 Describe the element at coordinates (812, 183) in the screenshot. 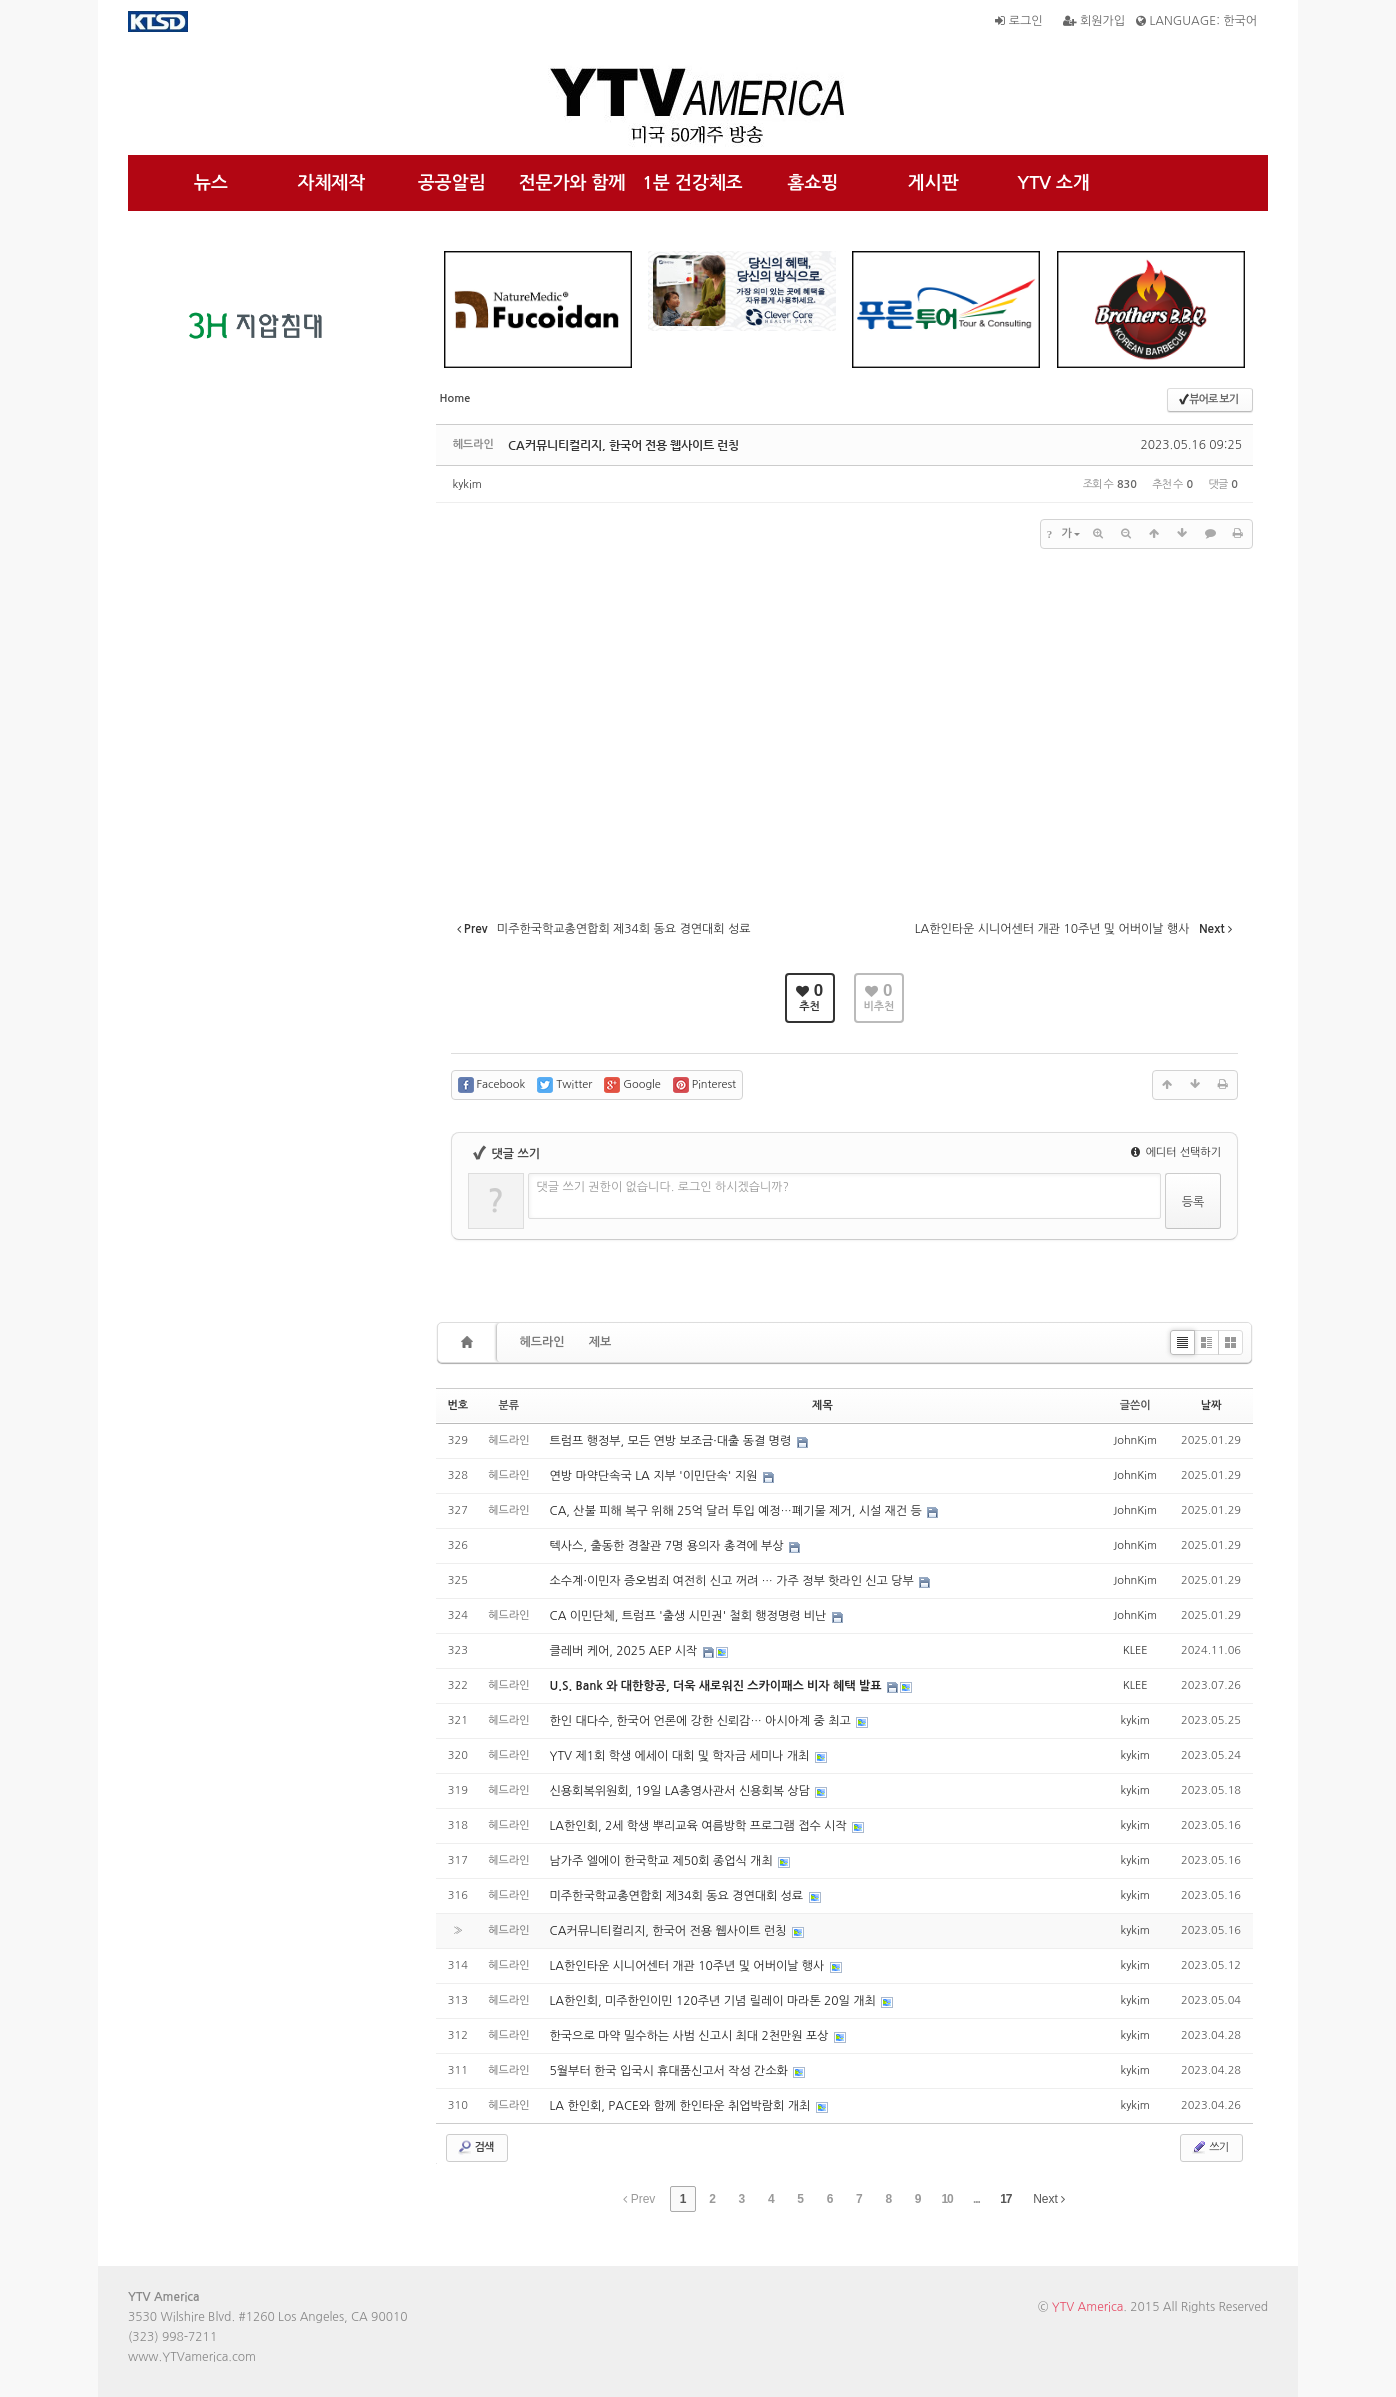

I see `홈쇼핑` at that location.